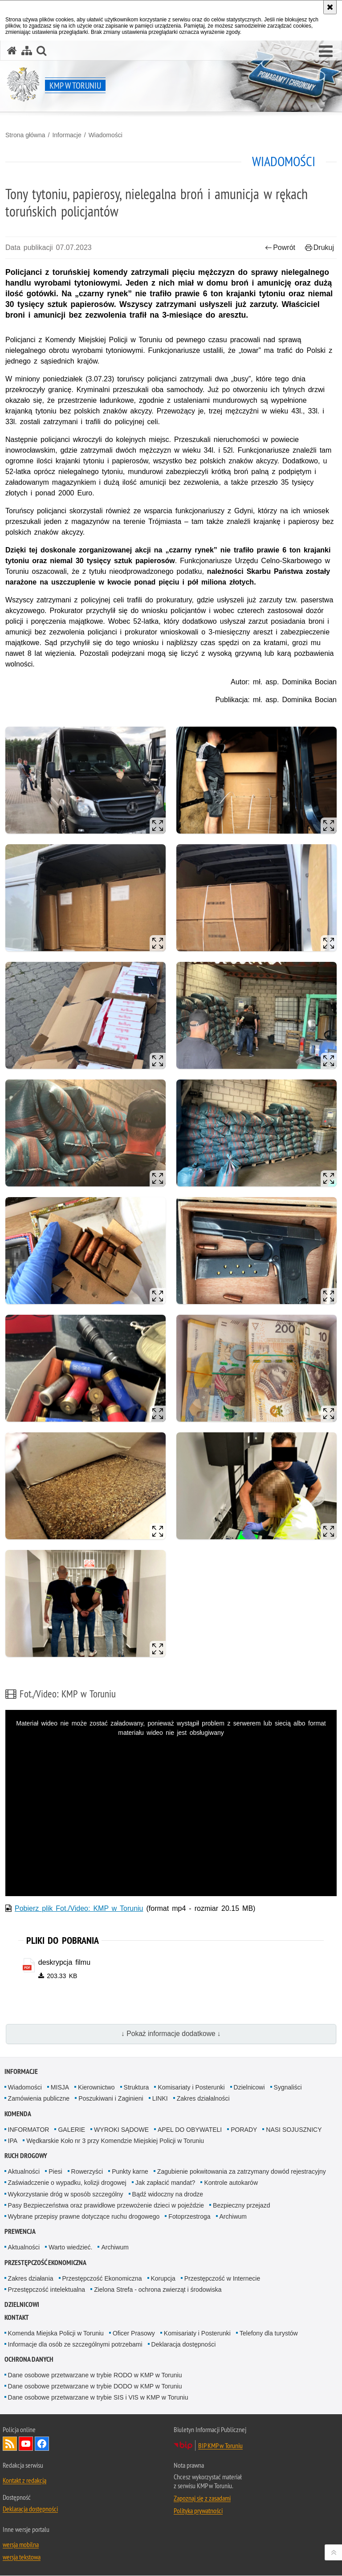  What do you see at coordinates (326, 51) in the screenshot?
I see `[button]` at bounding box center [326, 51].